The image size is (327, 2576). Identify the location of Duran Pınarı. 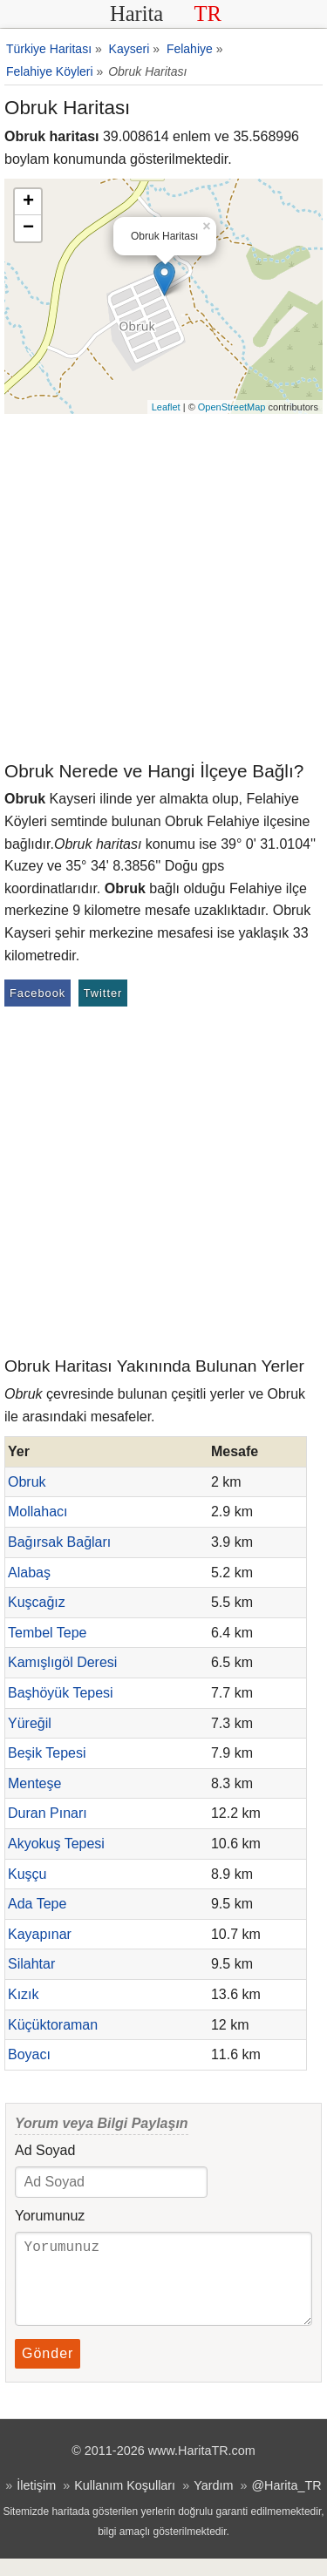
(47, 1813).